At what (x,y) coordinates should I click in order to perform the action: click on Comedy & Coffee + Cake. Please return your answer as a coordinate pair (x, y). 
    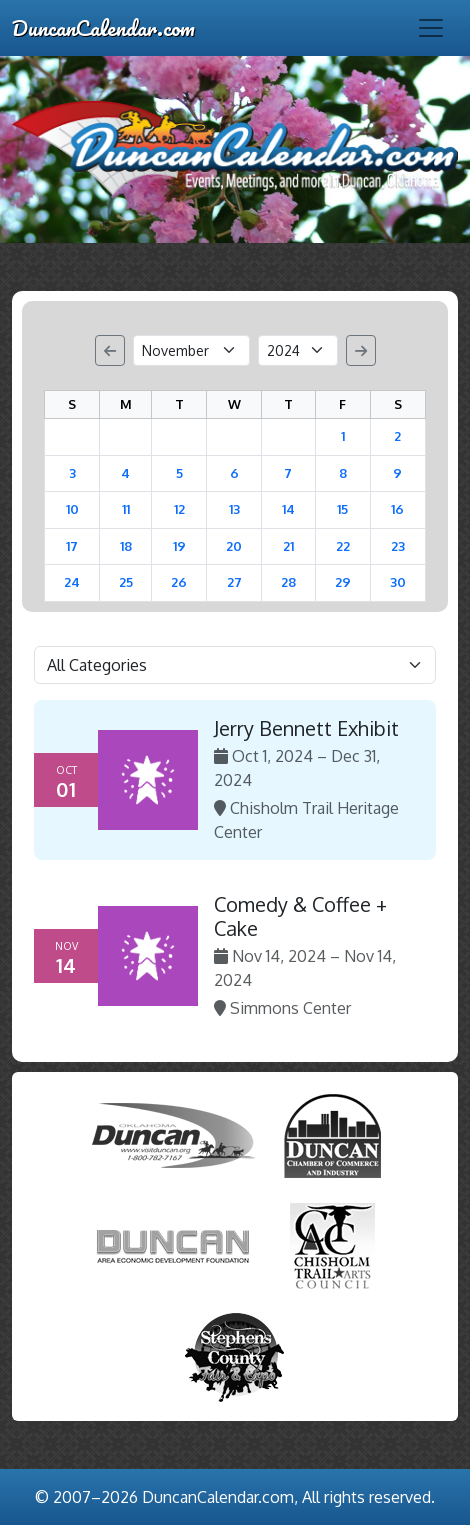
    Looking at the image, I should click on (300, 916).